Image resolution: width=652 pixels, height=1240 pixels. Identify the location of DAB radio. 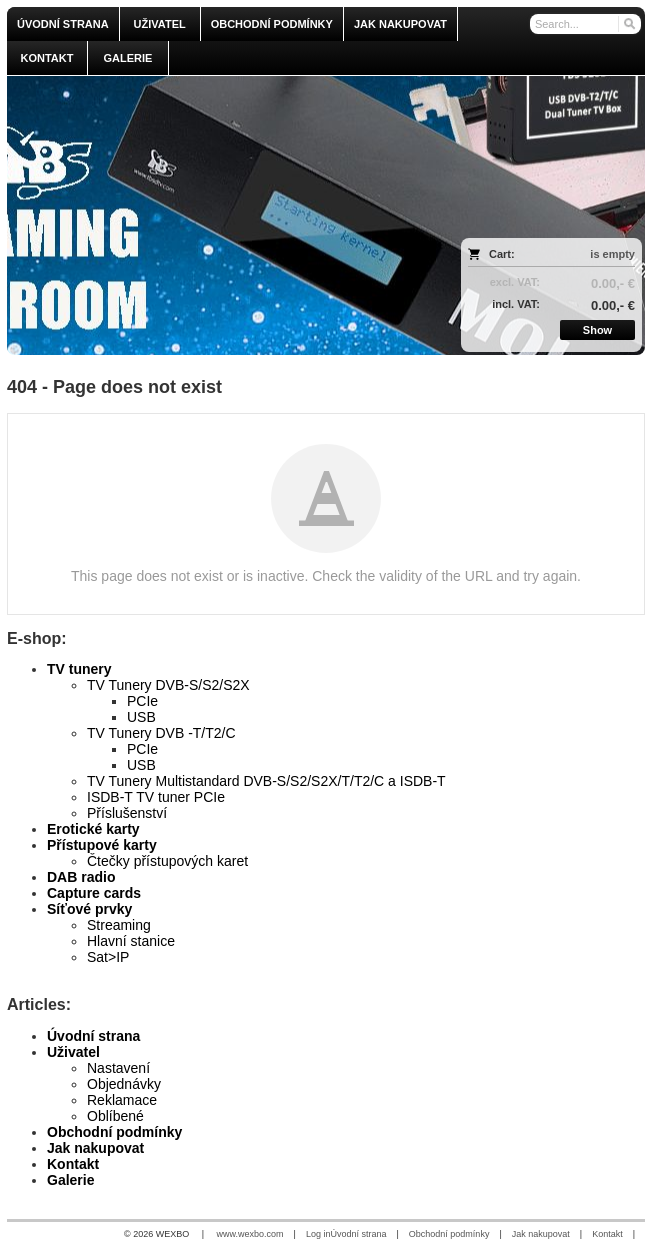
(81, 877).